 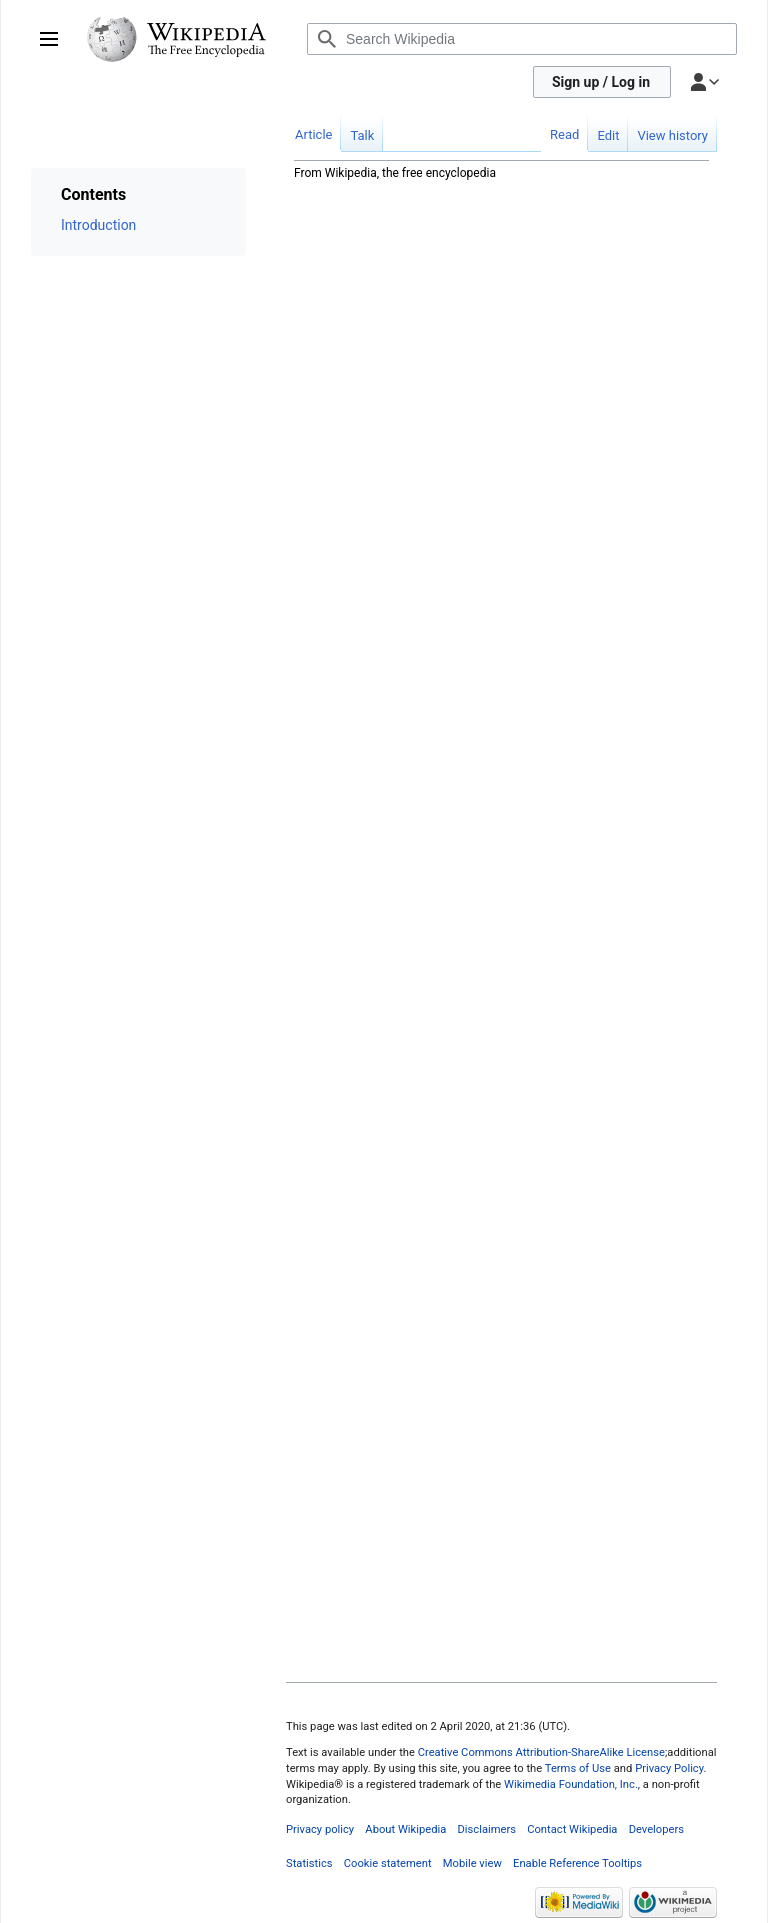 What do you see at coordinates (362, 135) in the screenshot?
I see `Talk` at bounding box center [362, 135].